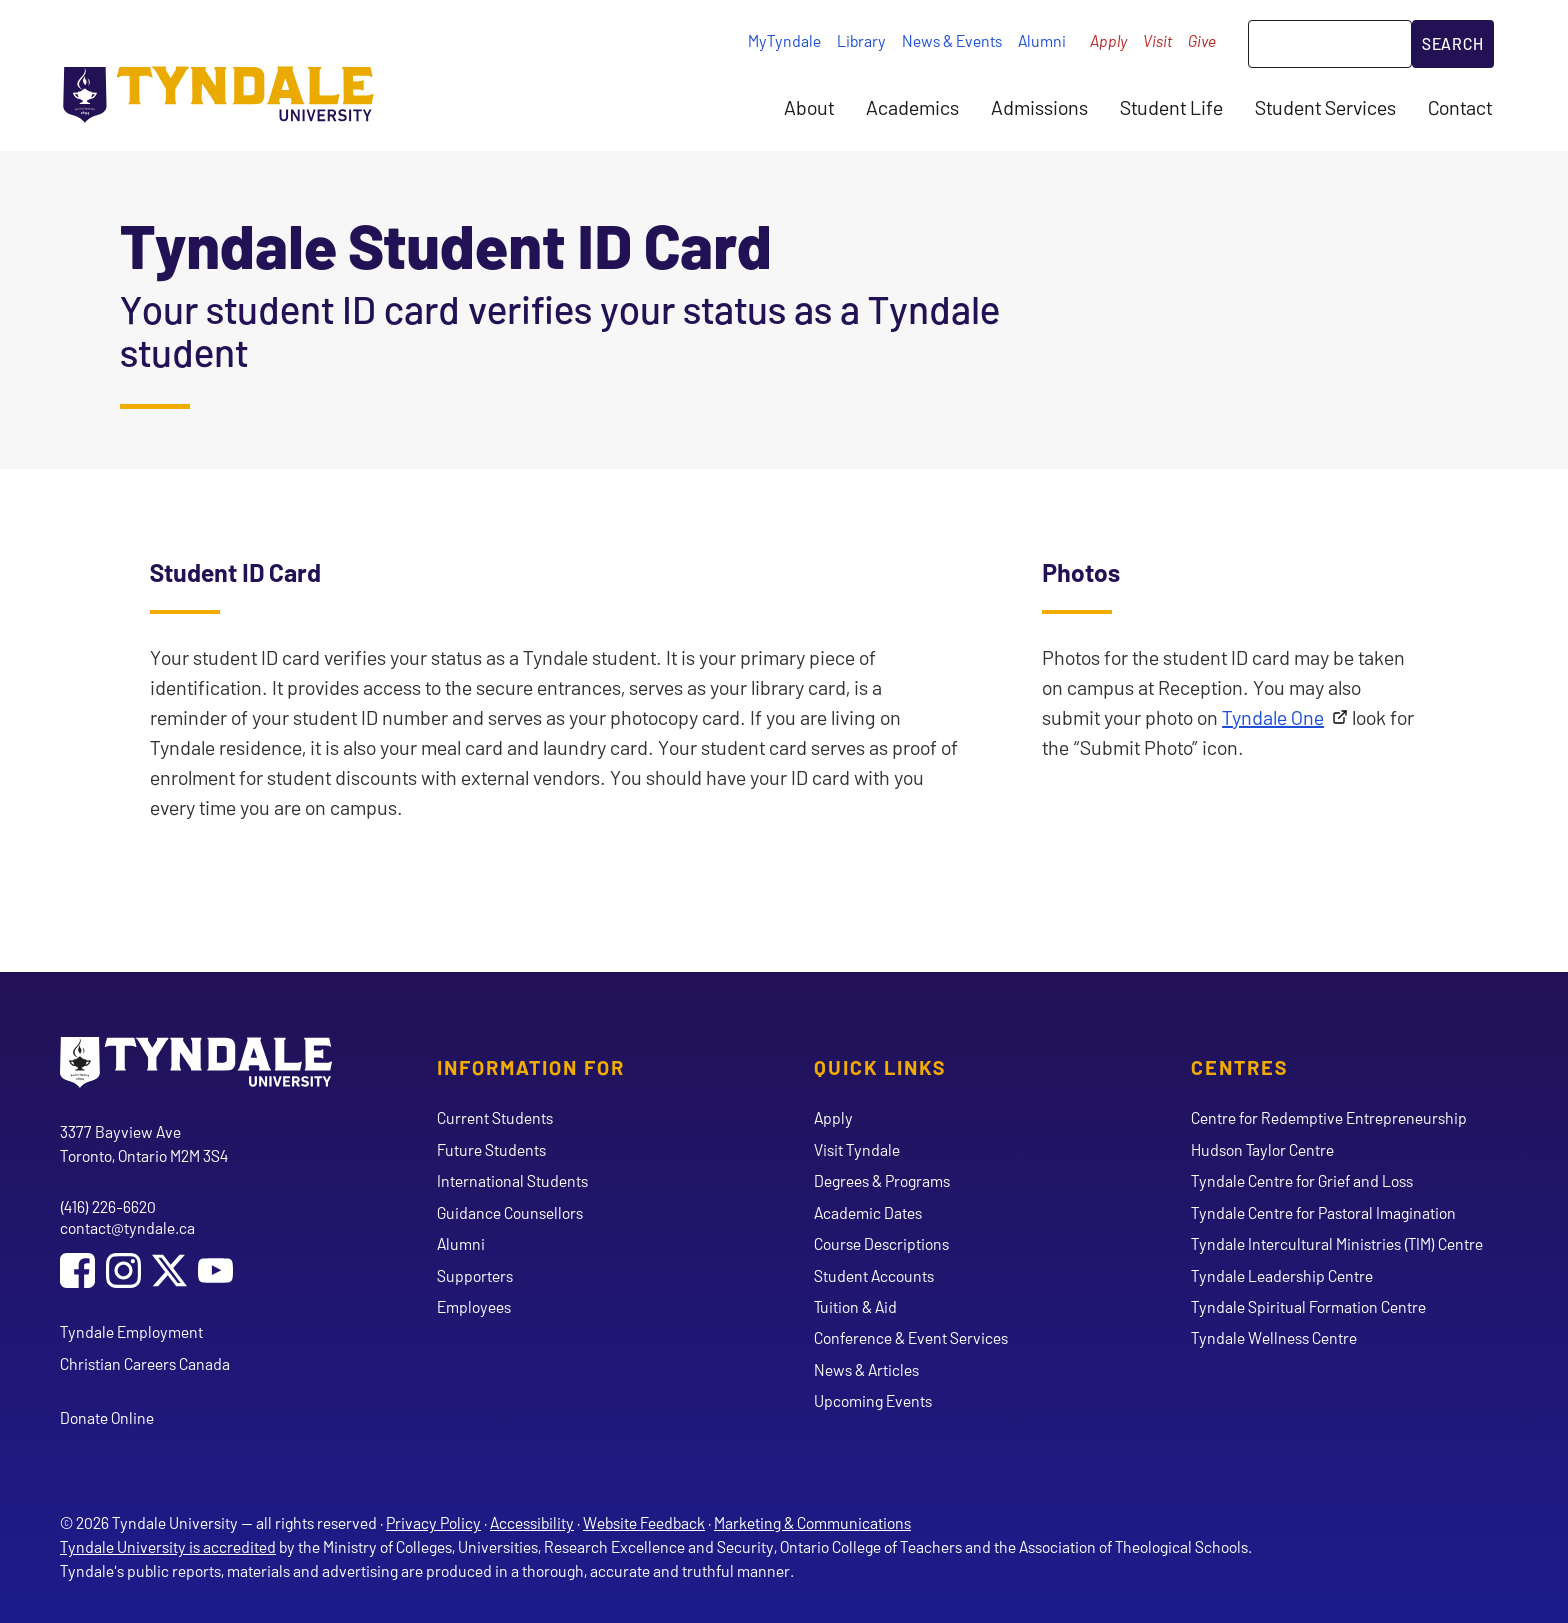  What do you see at coordinates (1323, 1212) in the screenshot?
I see `Tyndale Centre for Pastoral Imagination` at bounding box center [1323, 1212].